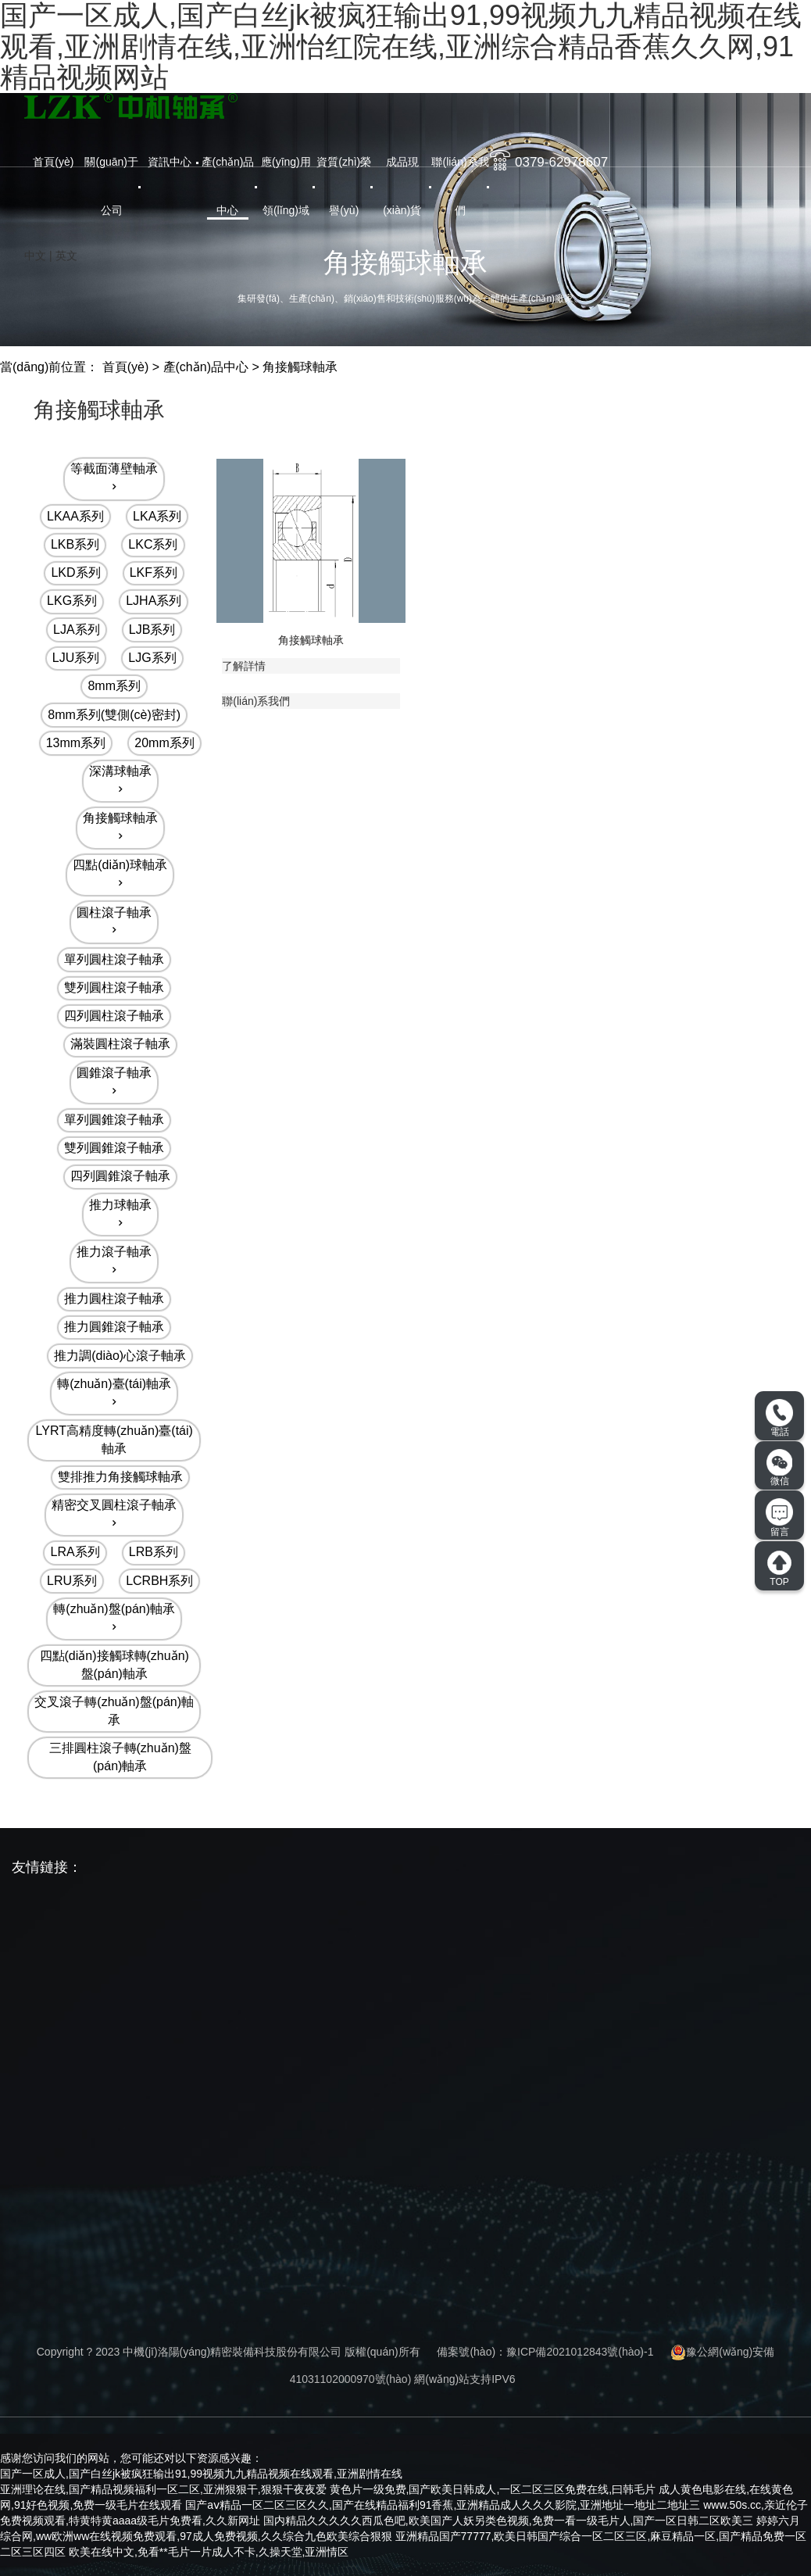 This screenshot has width=811, height=2576. Describe the element at coordinates (209, 2552) in the screenshot. I see `欧美在线中文,免看**毛片一片成人不卡,久操天堂,亚洲情区` at that location.